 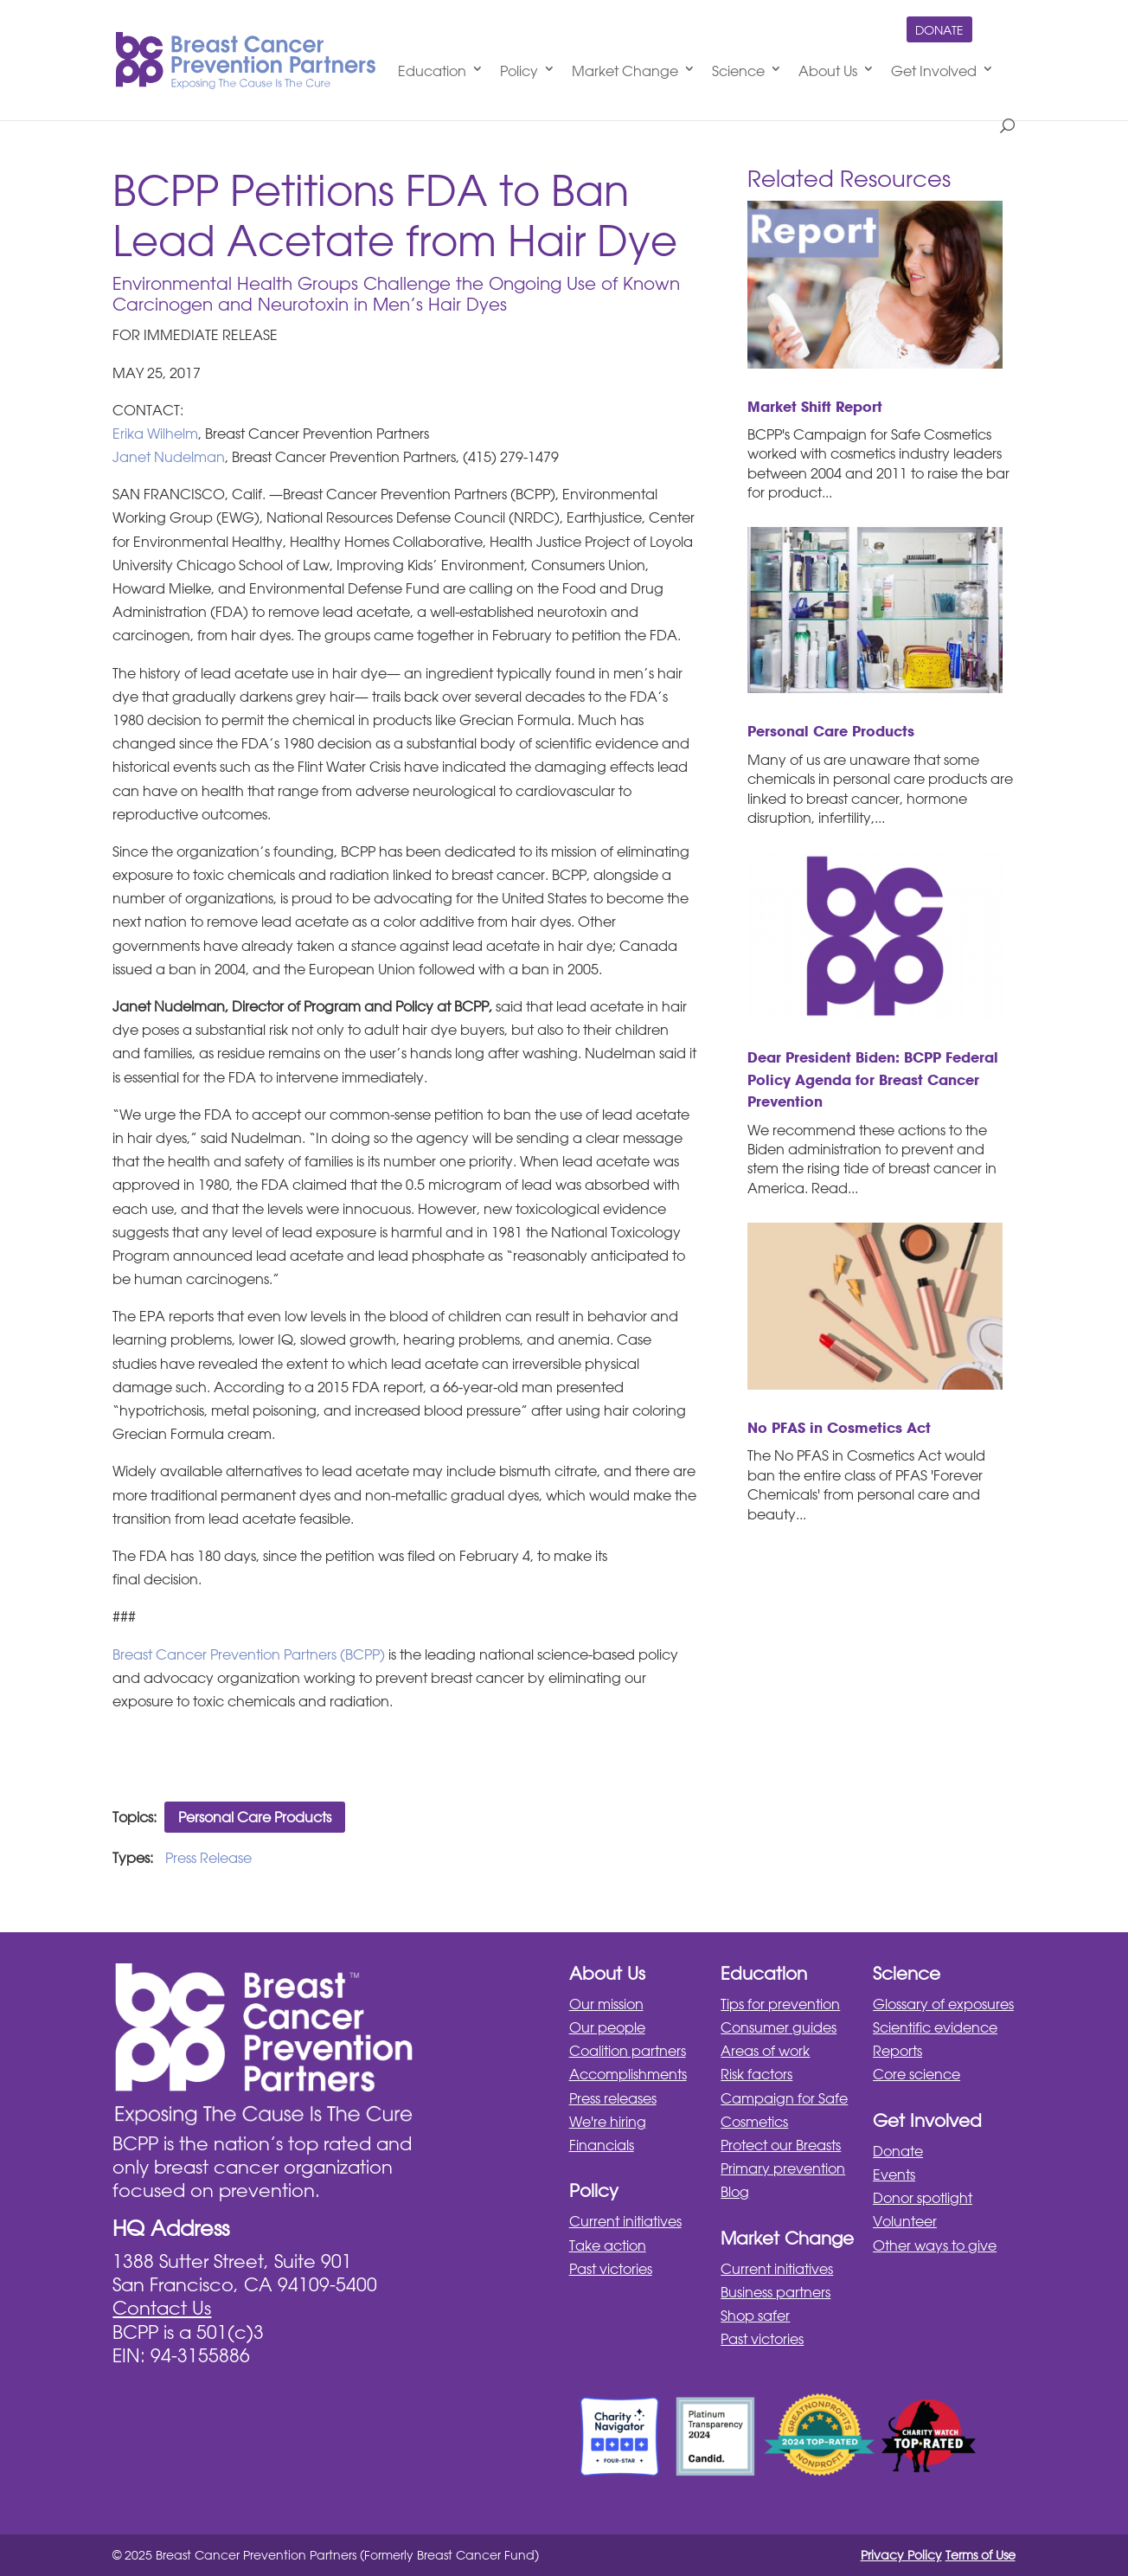 I want to click on Press Release, so click(x=208, y=1857).